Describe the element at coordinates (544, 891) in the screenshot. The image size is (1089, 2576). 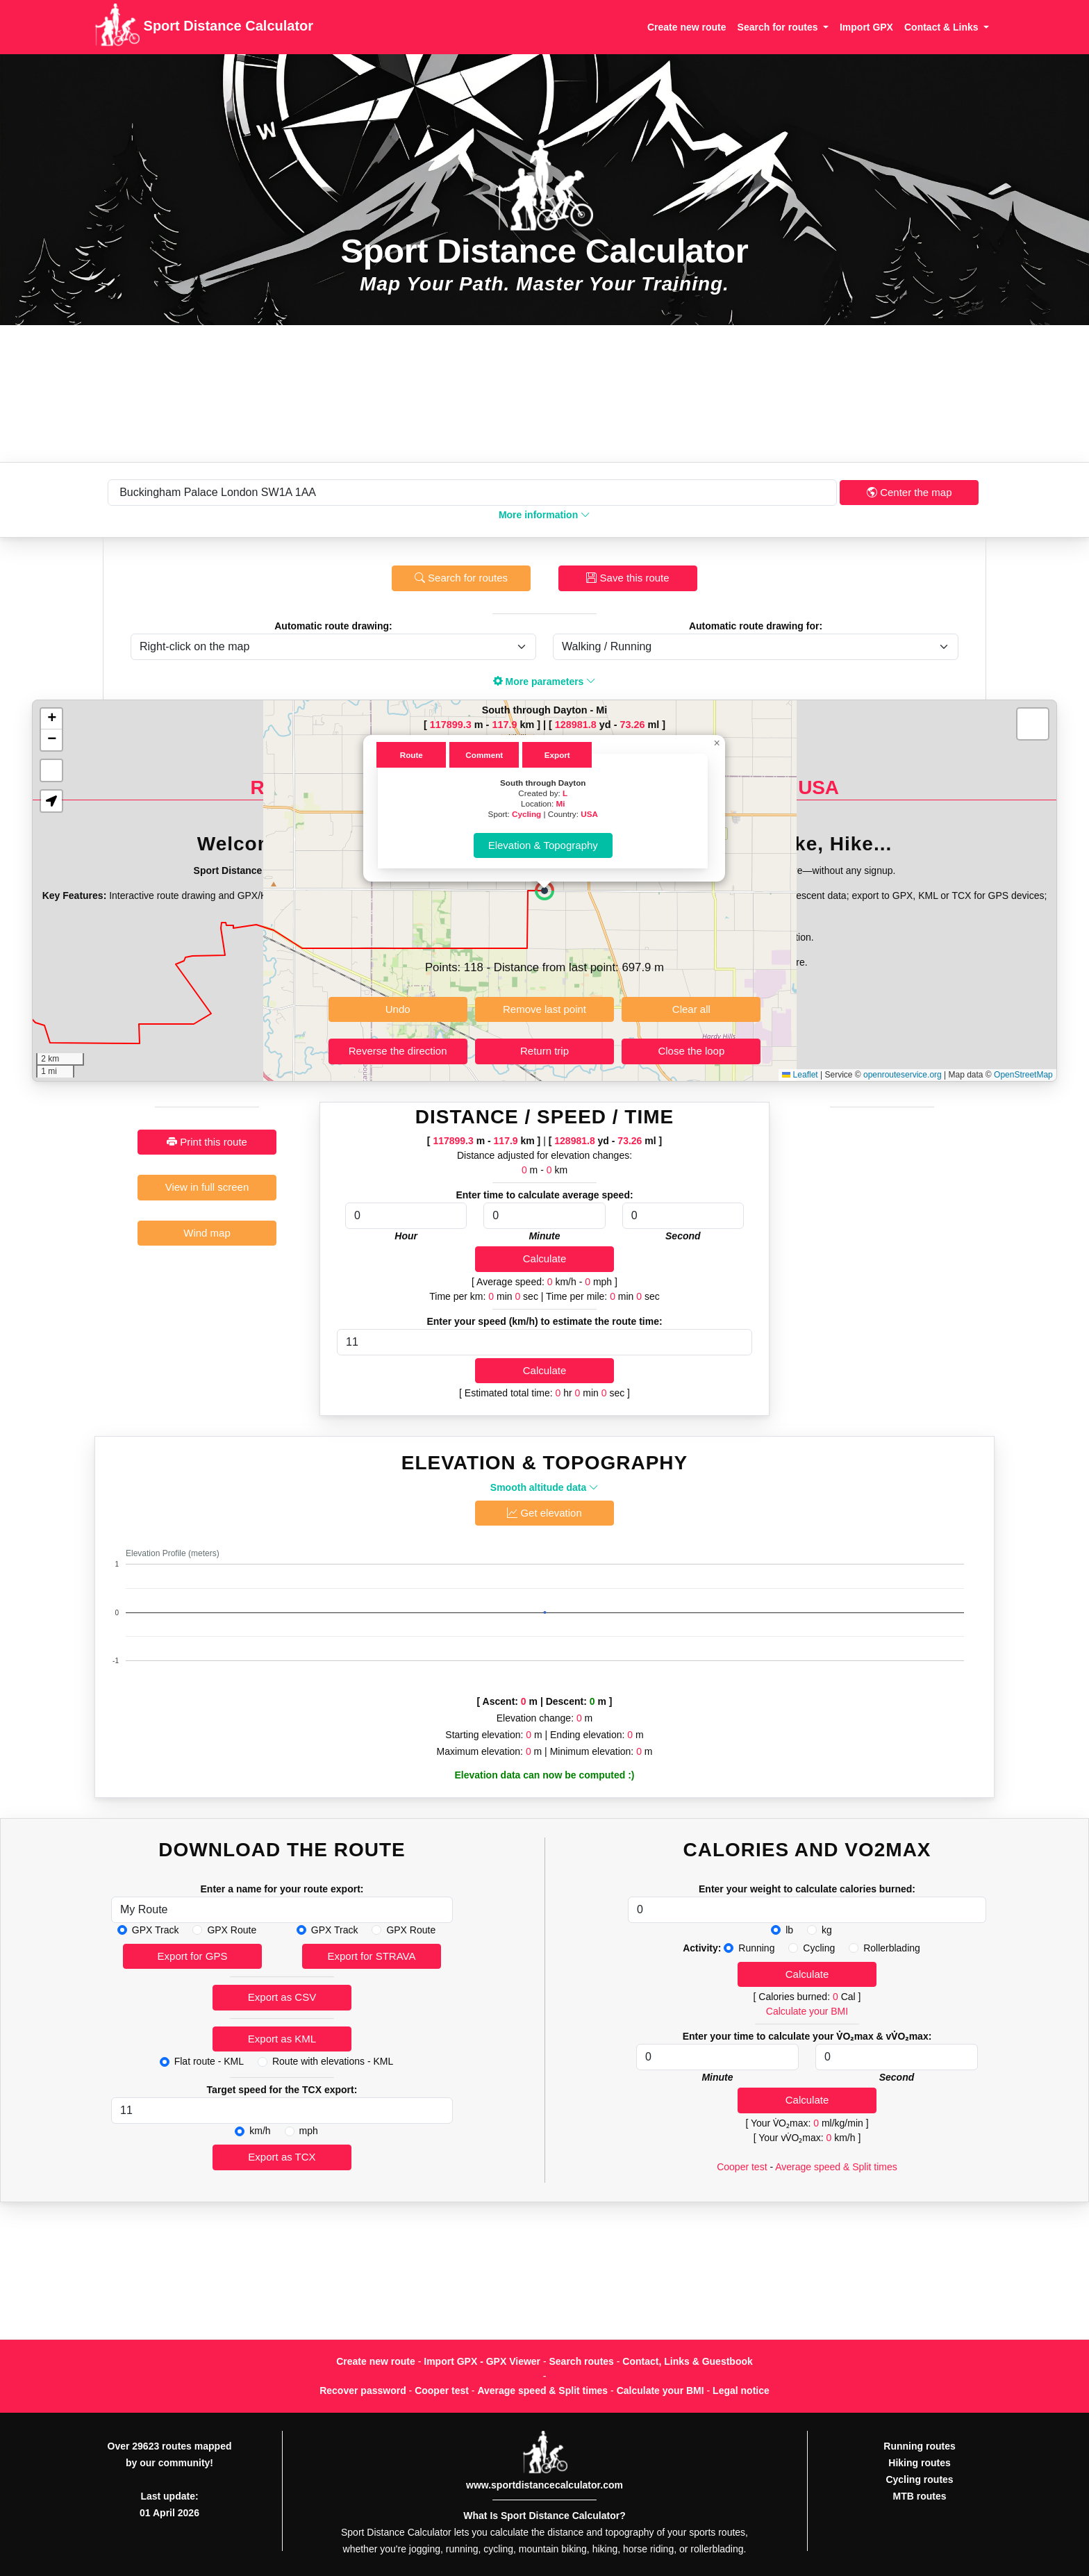
I see `[button]` at that location.